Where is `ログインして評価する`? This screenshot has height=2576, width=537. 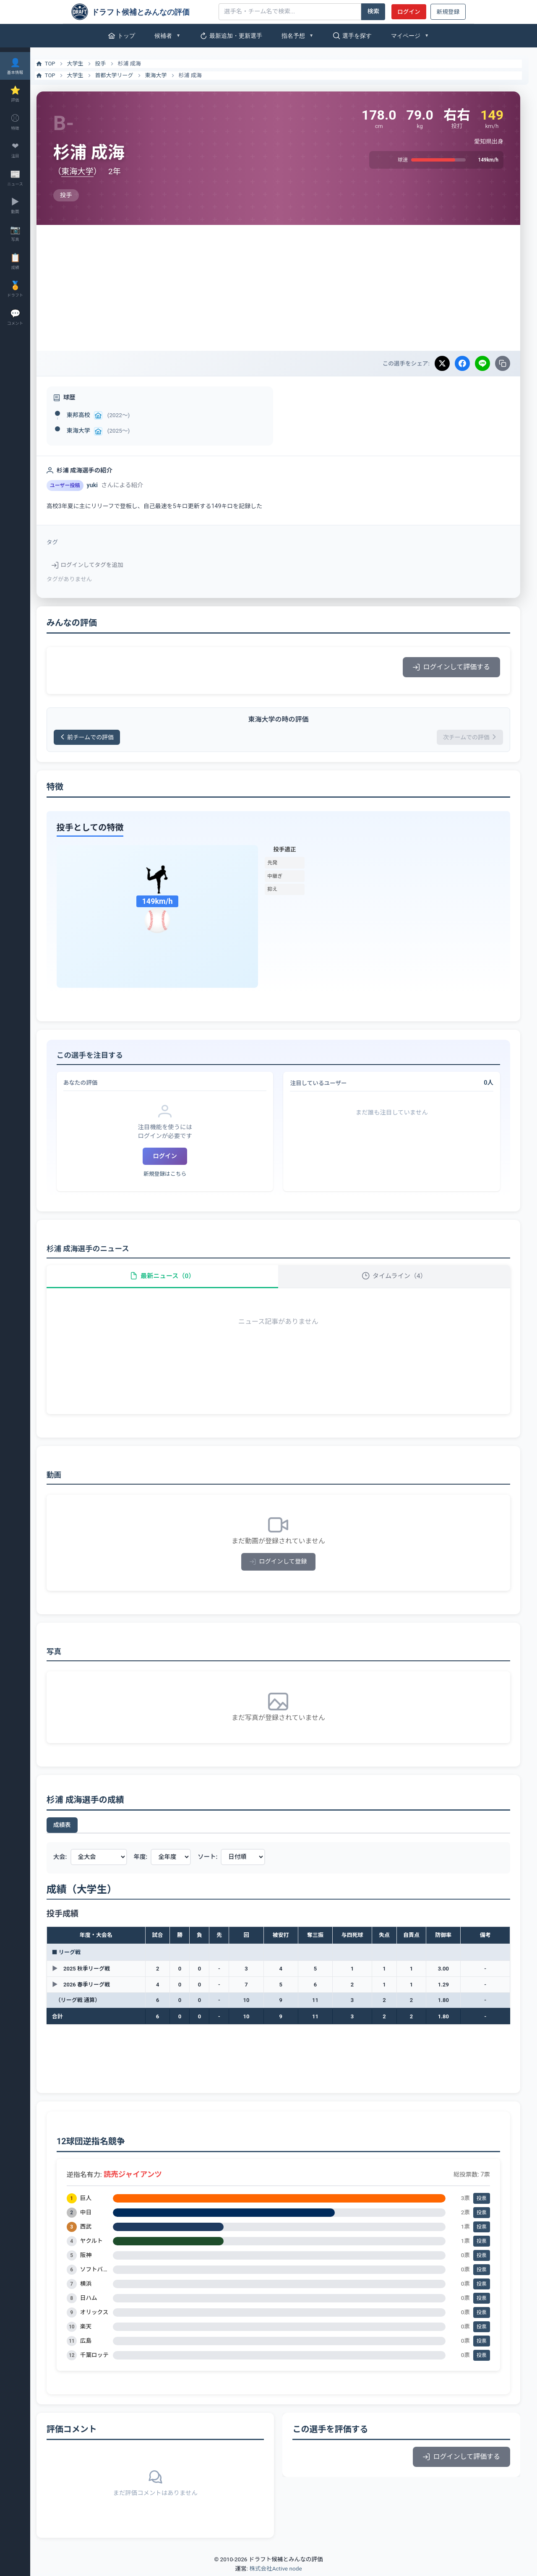 ログインして評価する is located at coordinates (451, 667).